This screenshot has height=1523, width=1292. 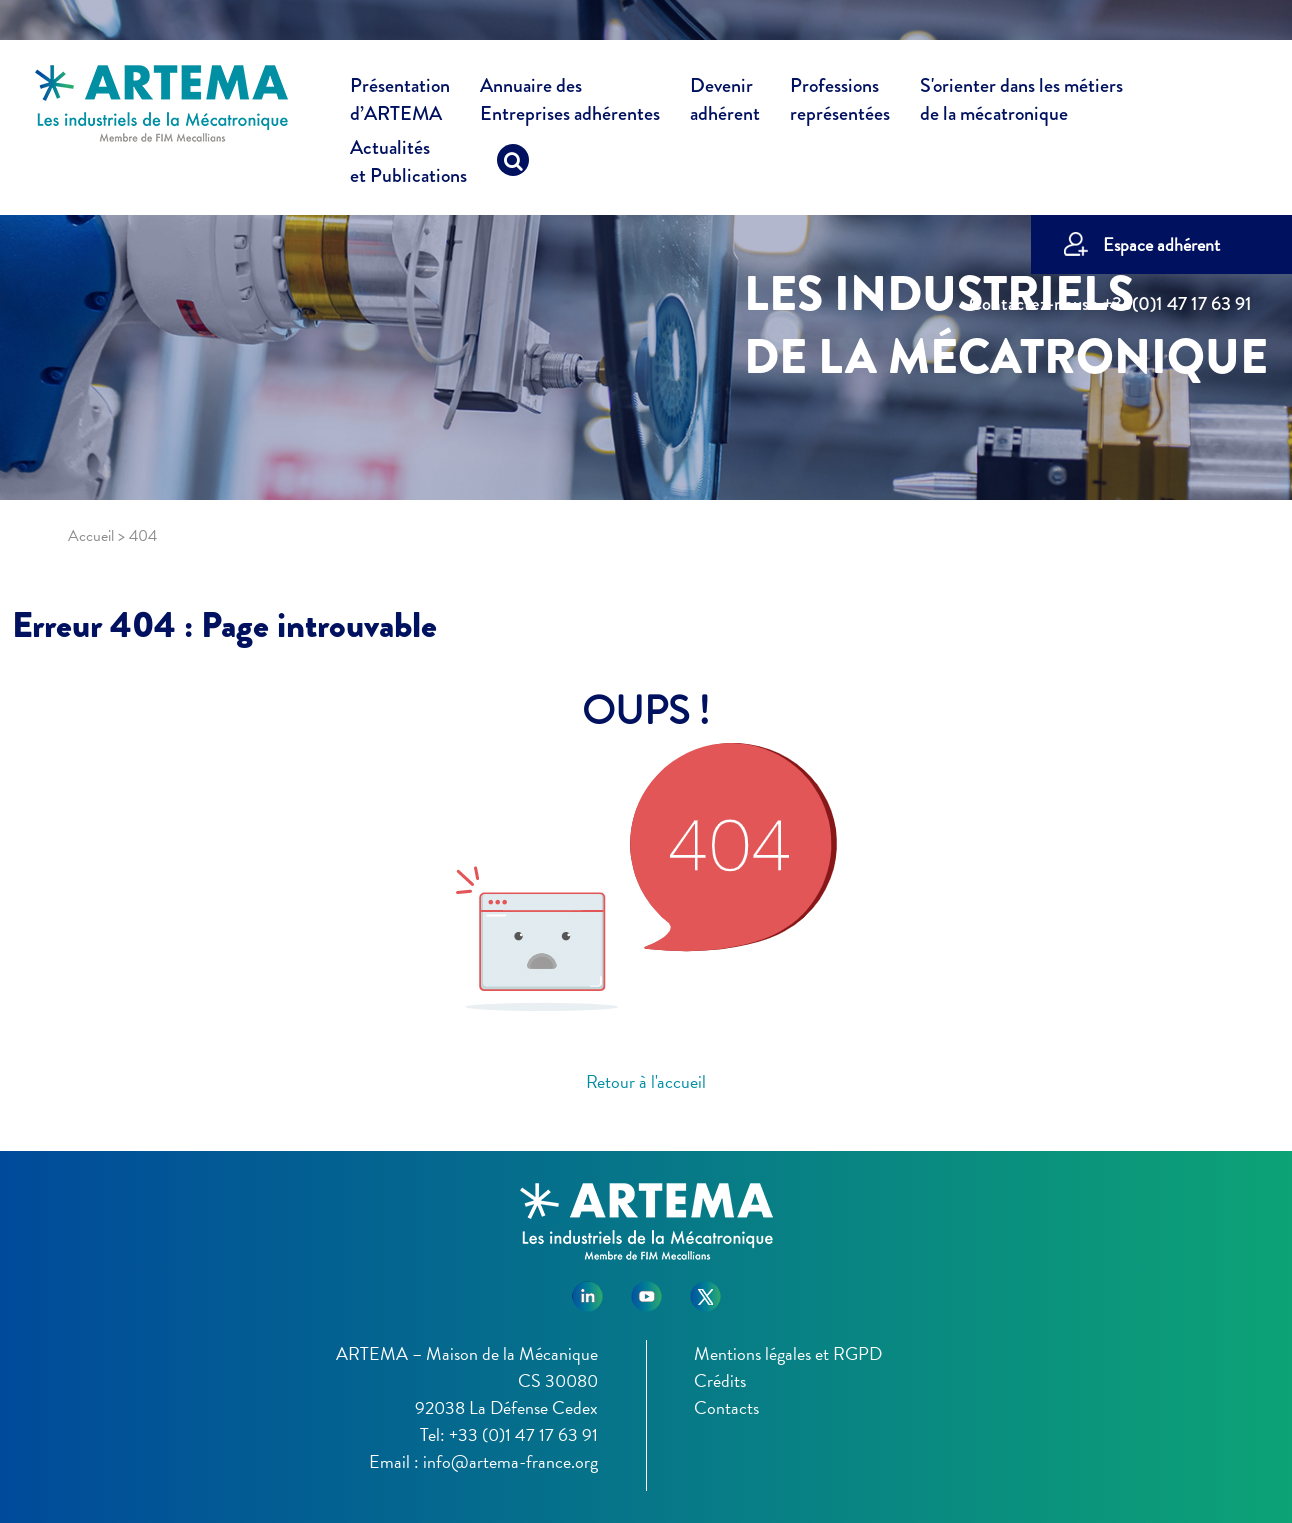 What do you see at coordinates (1161, 244) in the screenshot?
I see `Espace adhérent` at bounding box center [1161, 244].